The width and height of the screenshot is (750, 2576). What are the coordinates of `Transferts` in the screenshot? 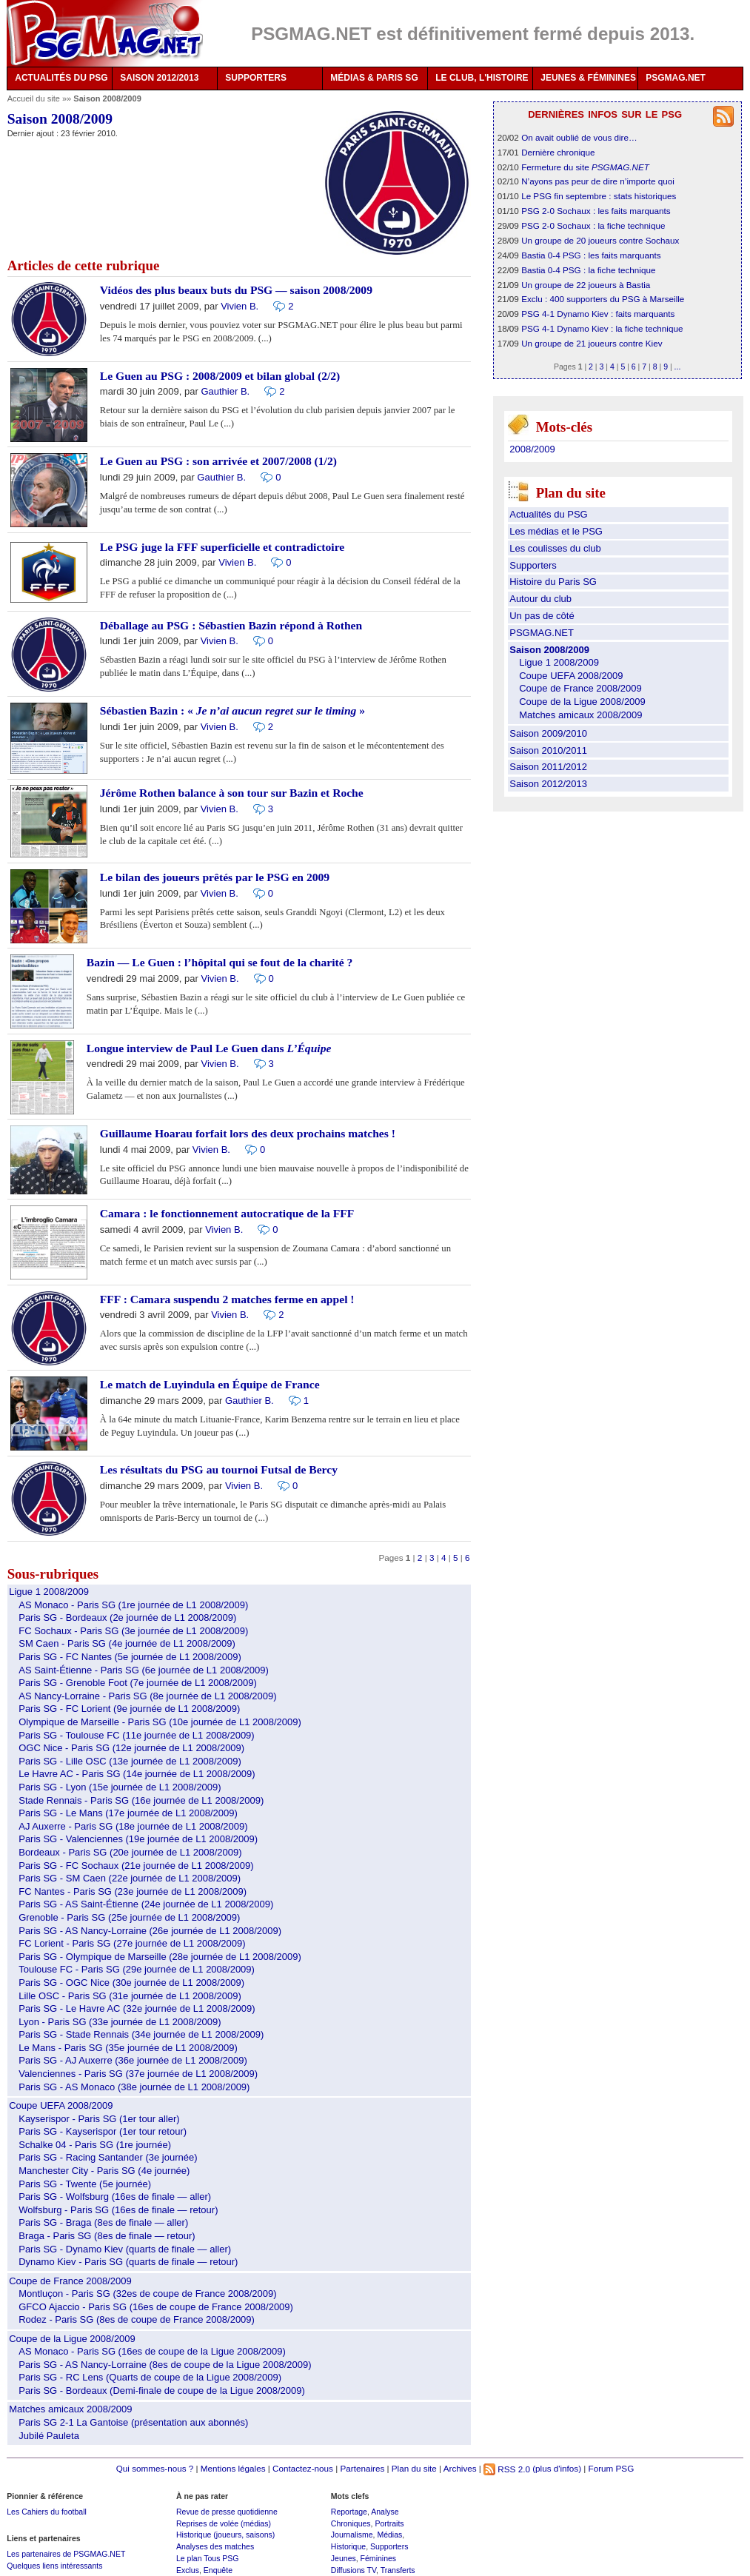 It's located at (398, 2570).